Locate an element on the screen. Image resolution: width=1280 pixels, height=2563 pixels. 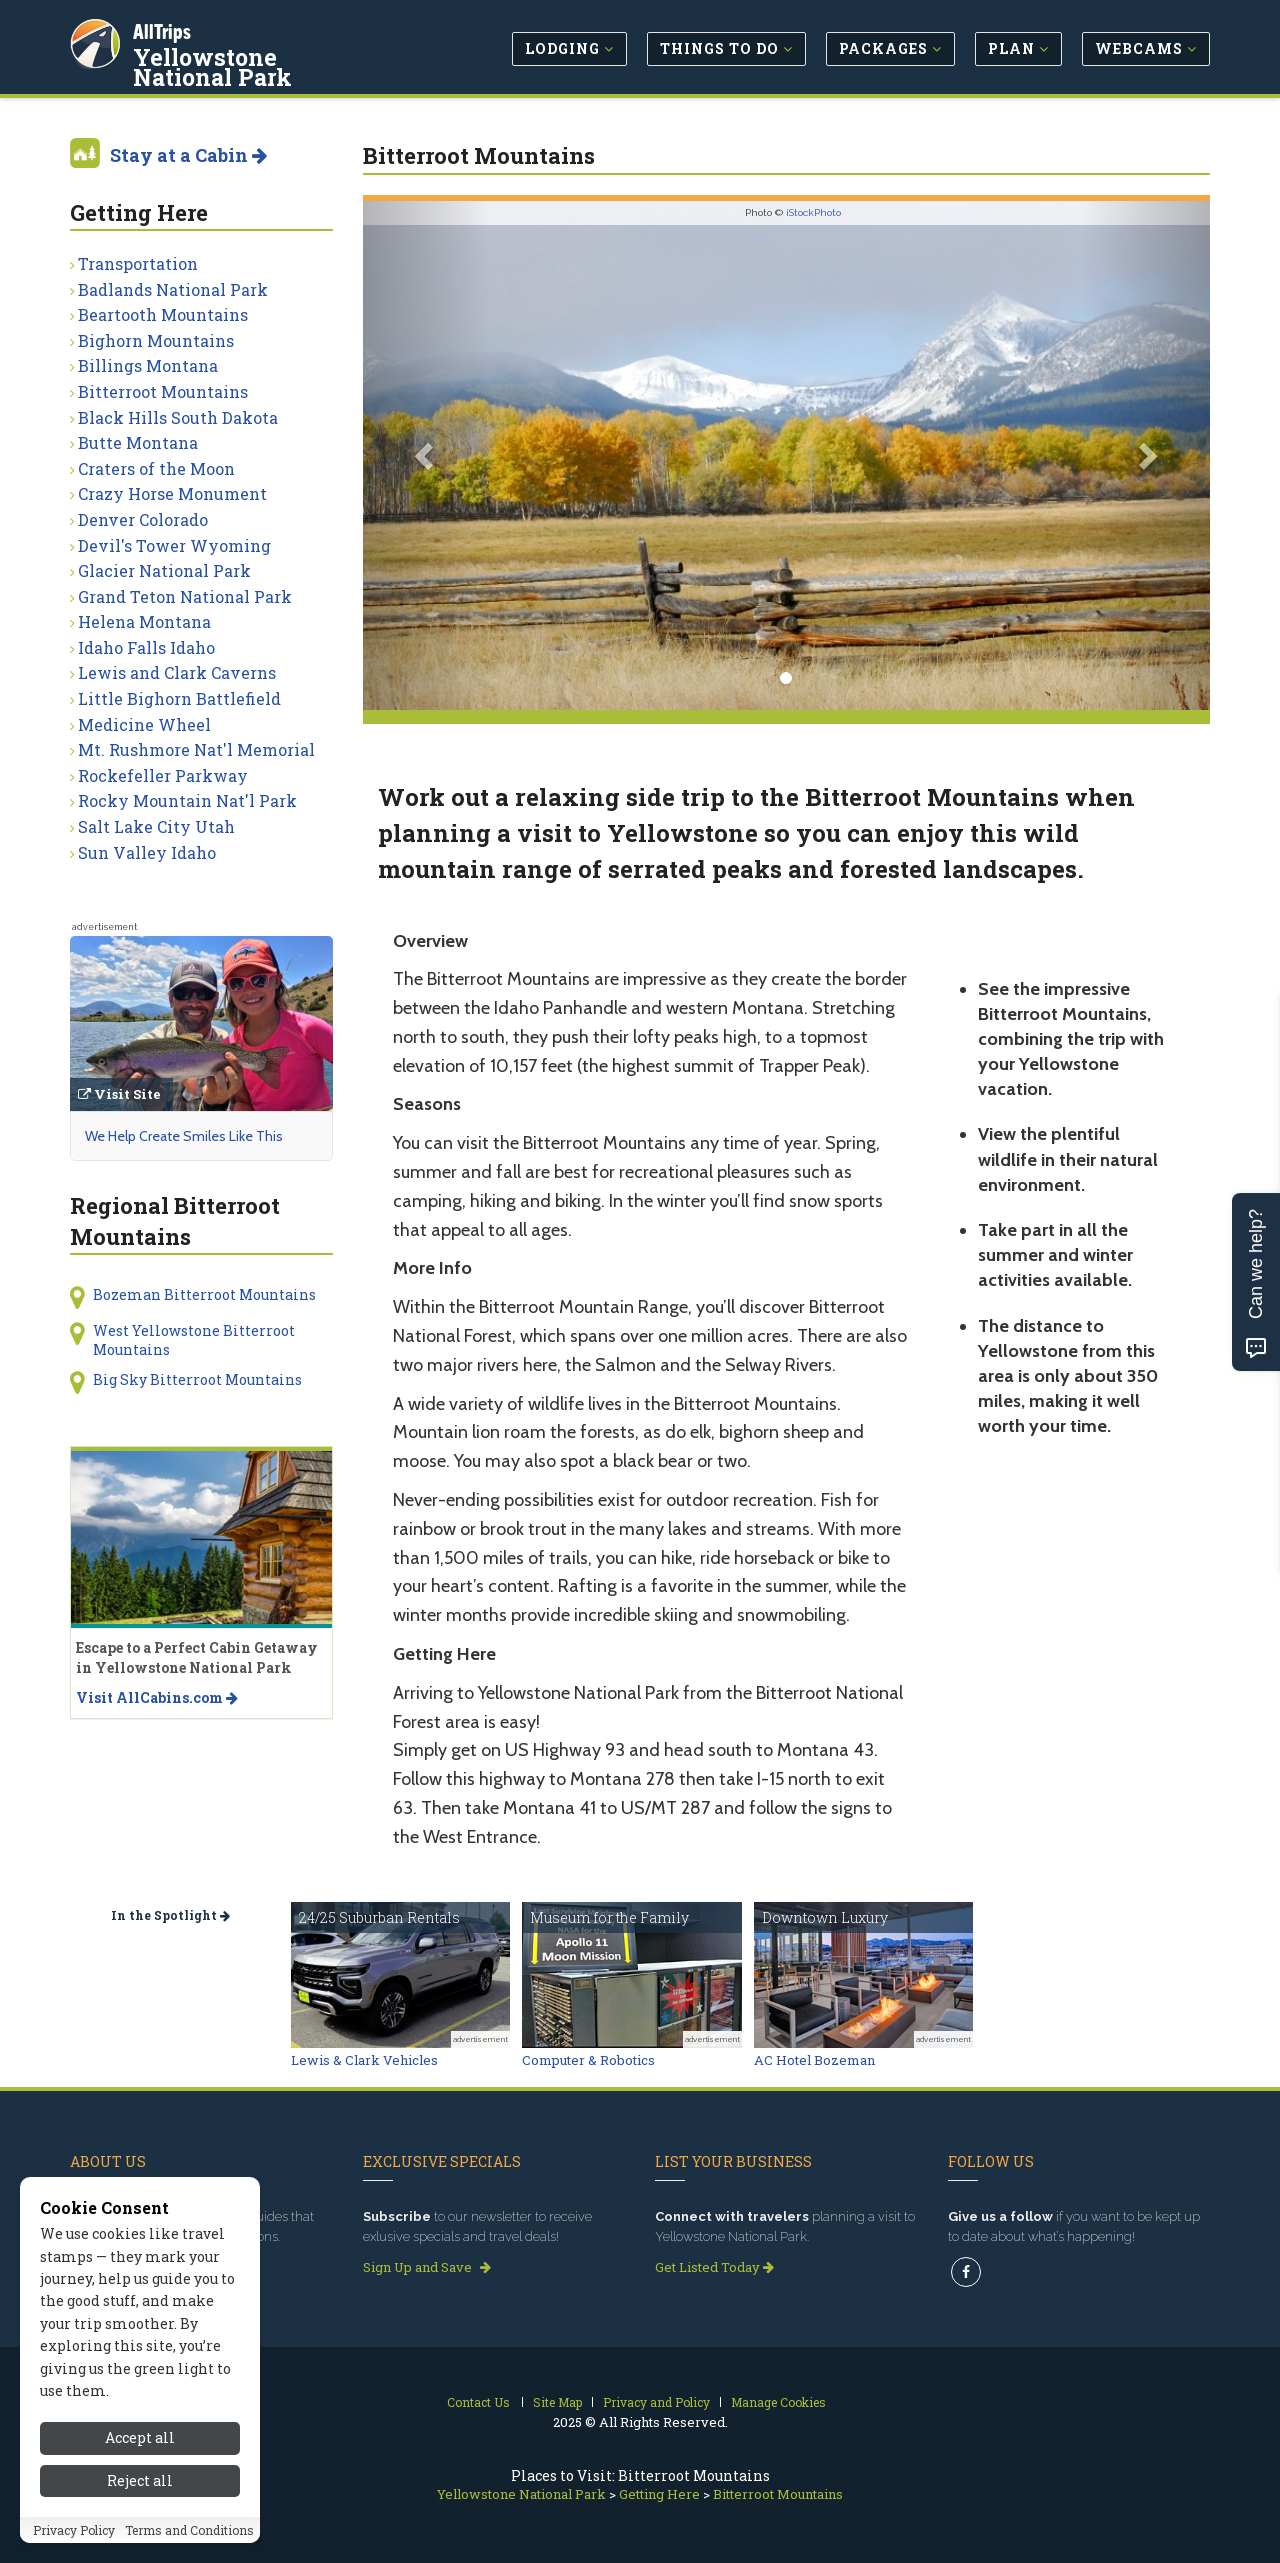
Mt. Rushmore Nat'l Memorial is located at coordinates (196, 749).